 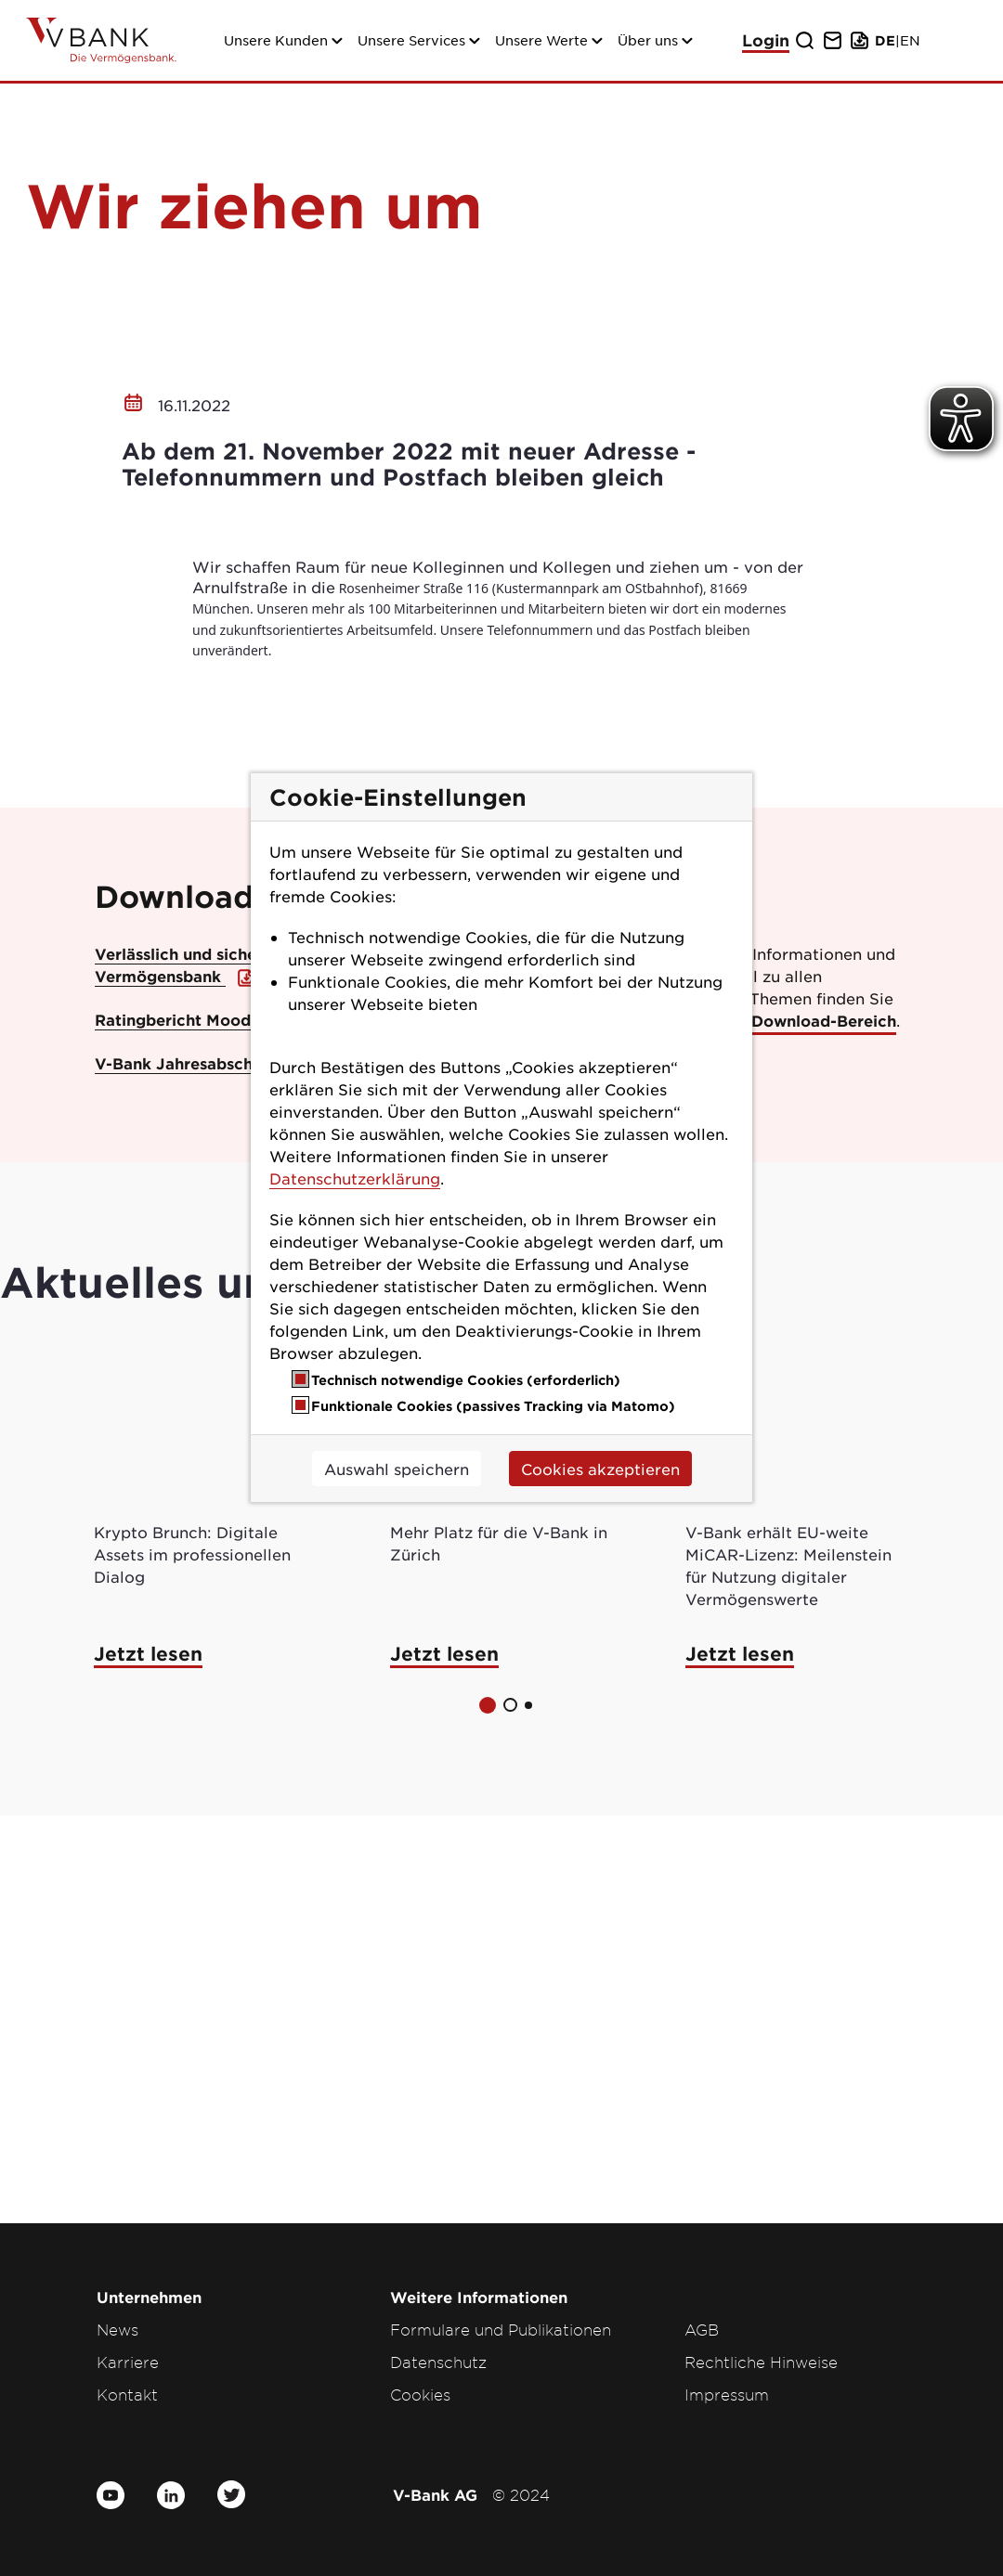 What do you see at coordinates (600, 1468) in the screenshot?
I see `Cookies akzeptieren` at bounding box center [600, 1468].